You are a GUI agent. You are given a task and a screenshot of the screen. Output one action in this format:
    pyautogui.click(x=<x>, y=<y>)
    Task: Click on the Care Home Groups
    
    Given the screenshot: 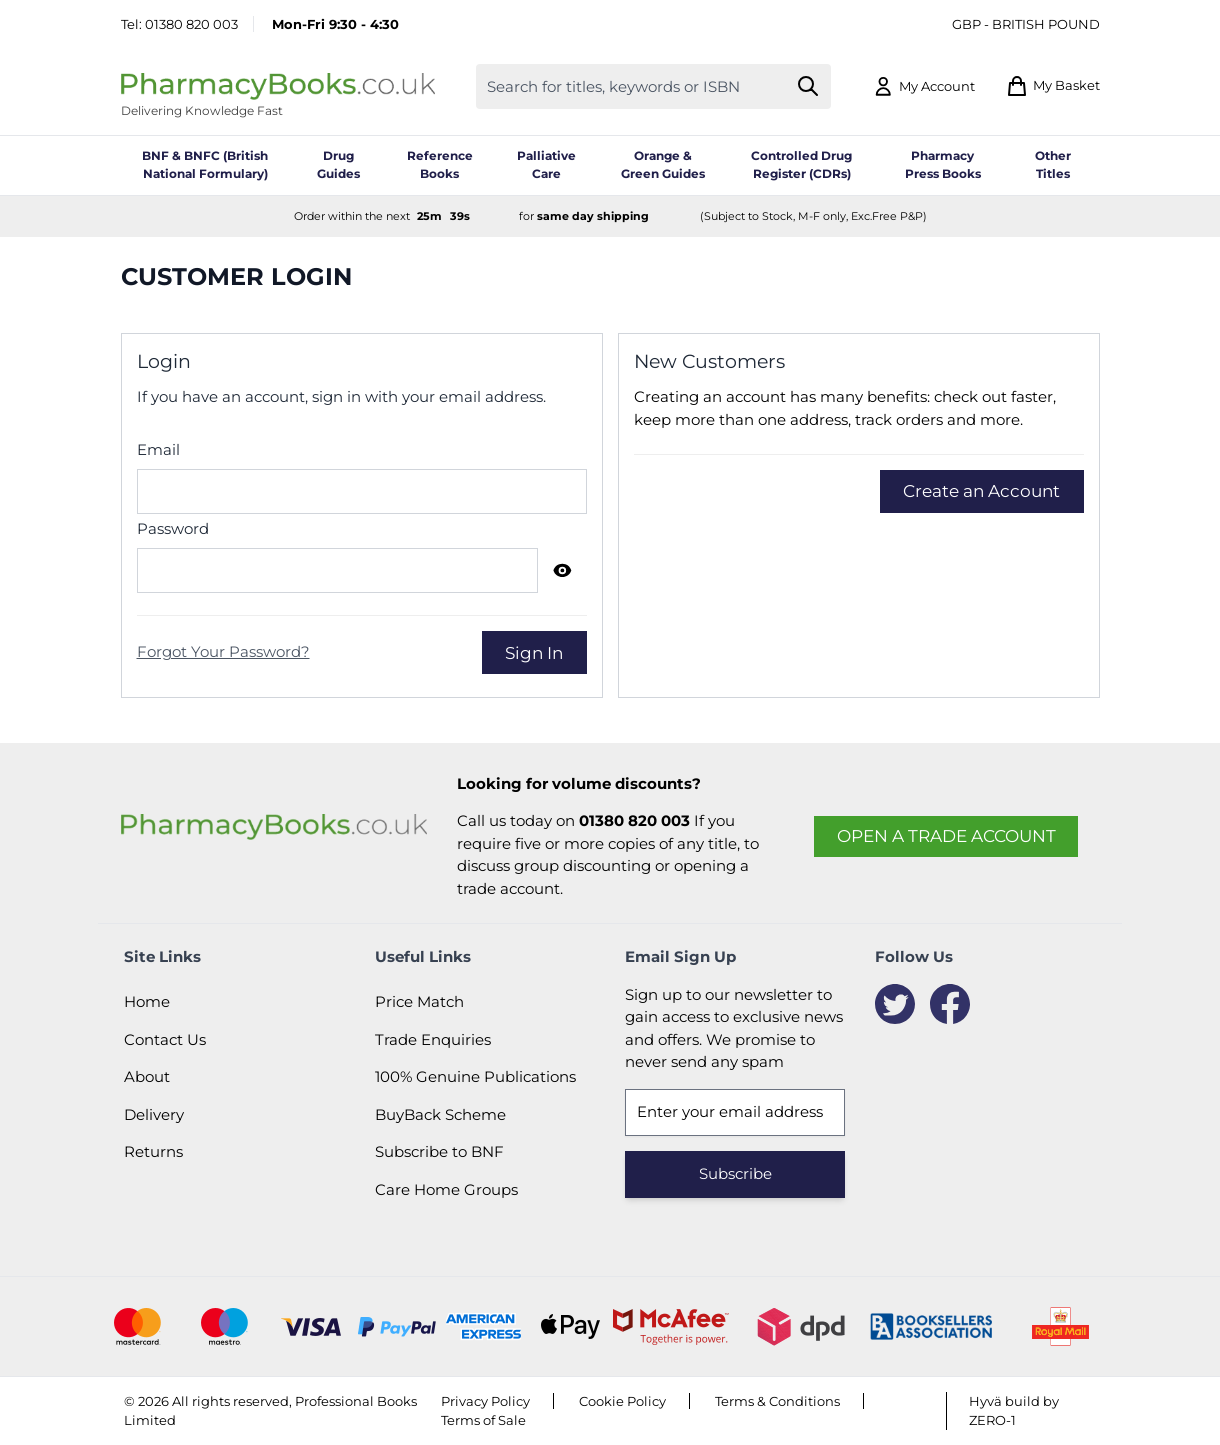 What is the action you would take?
    pyautogui.click(x=446, y=1189)
    